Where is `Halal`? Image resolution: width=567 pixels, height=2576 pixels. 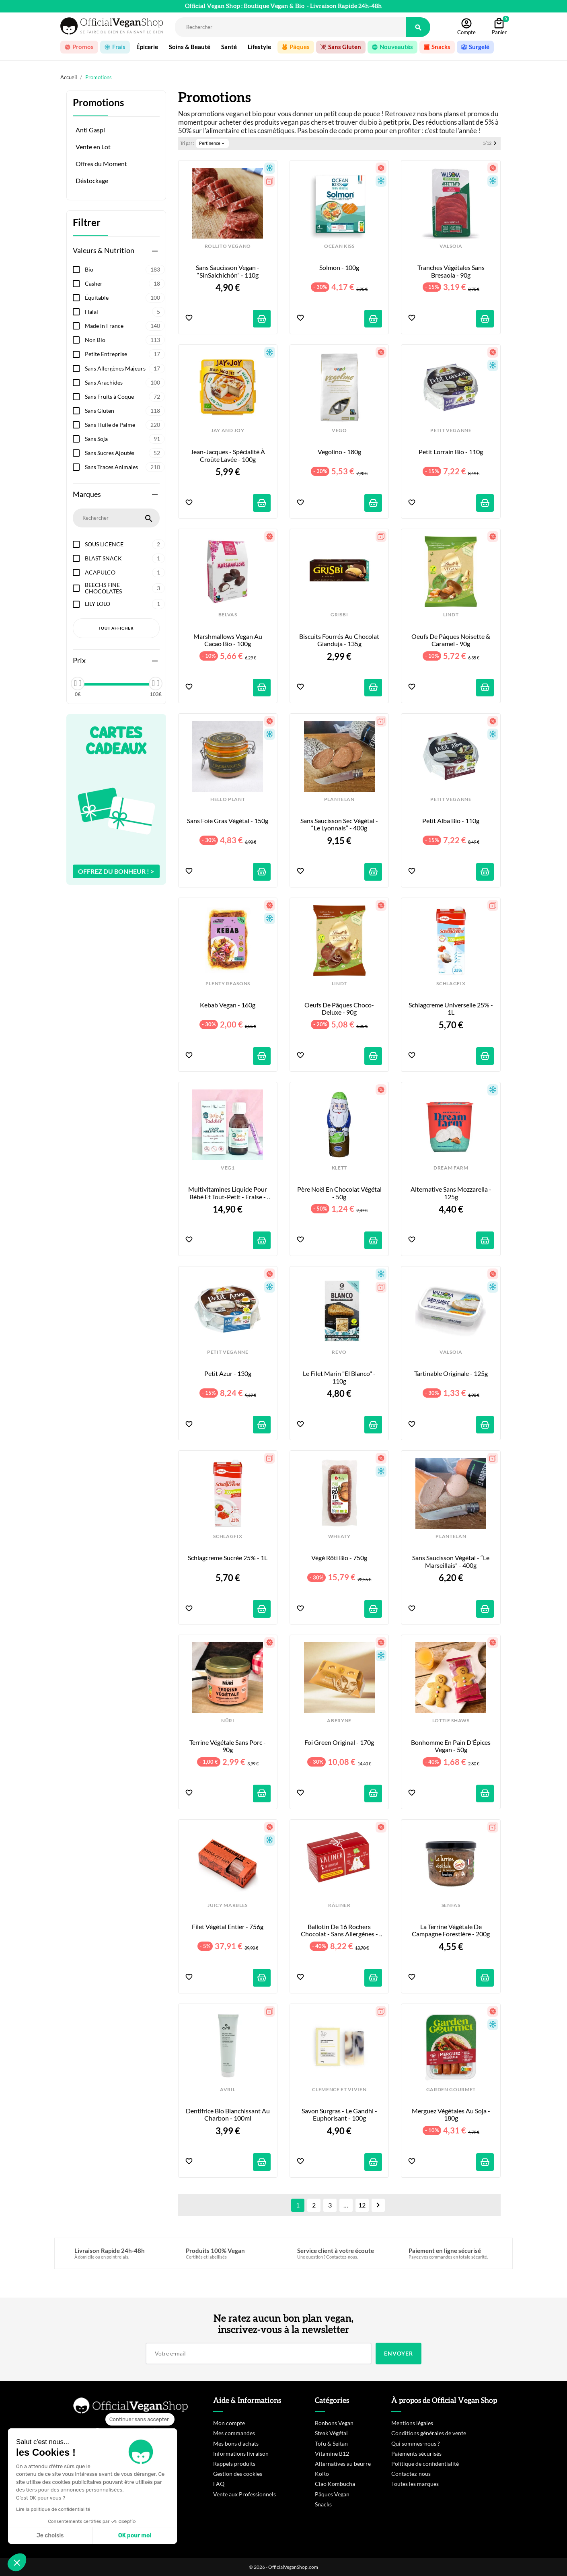
Halal is located at coordinates (125, 312).